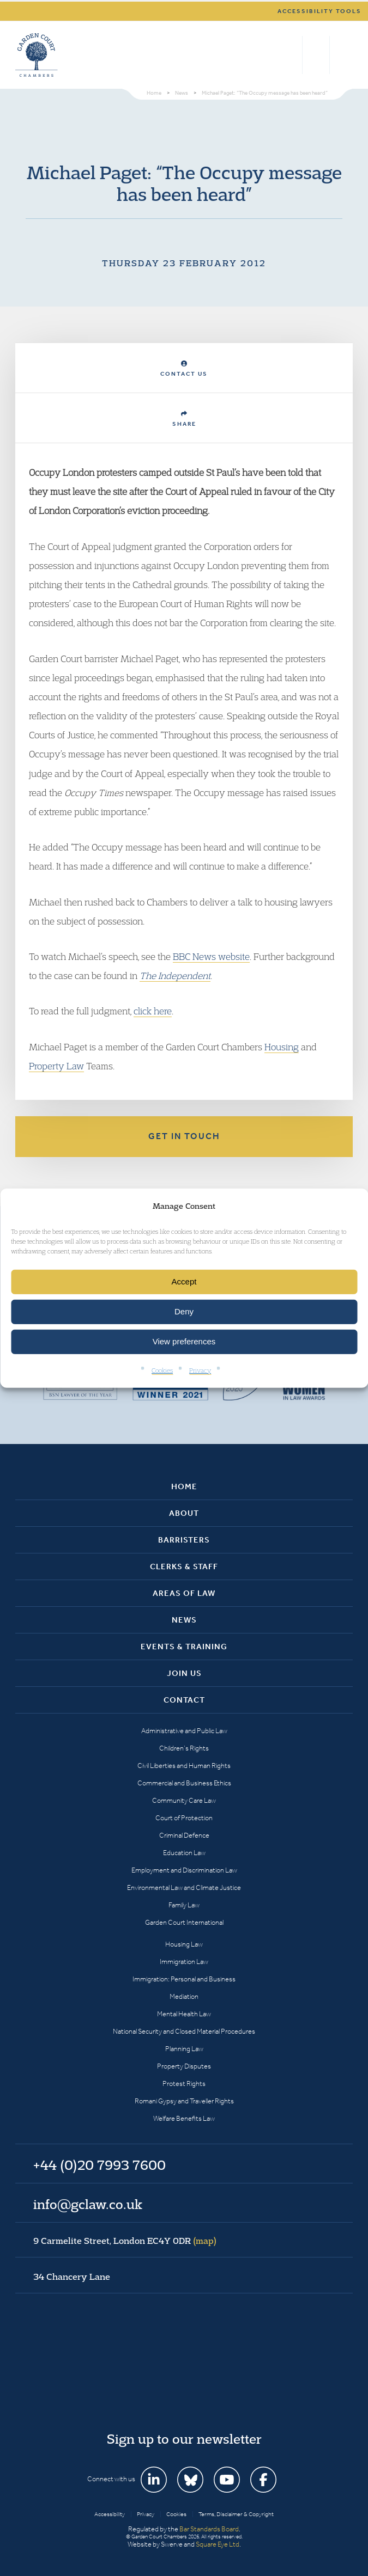  Describe the element at coordinates (184, 1540) in the screenshot. I see `Barristers` at that location.